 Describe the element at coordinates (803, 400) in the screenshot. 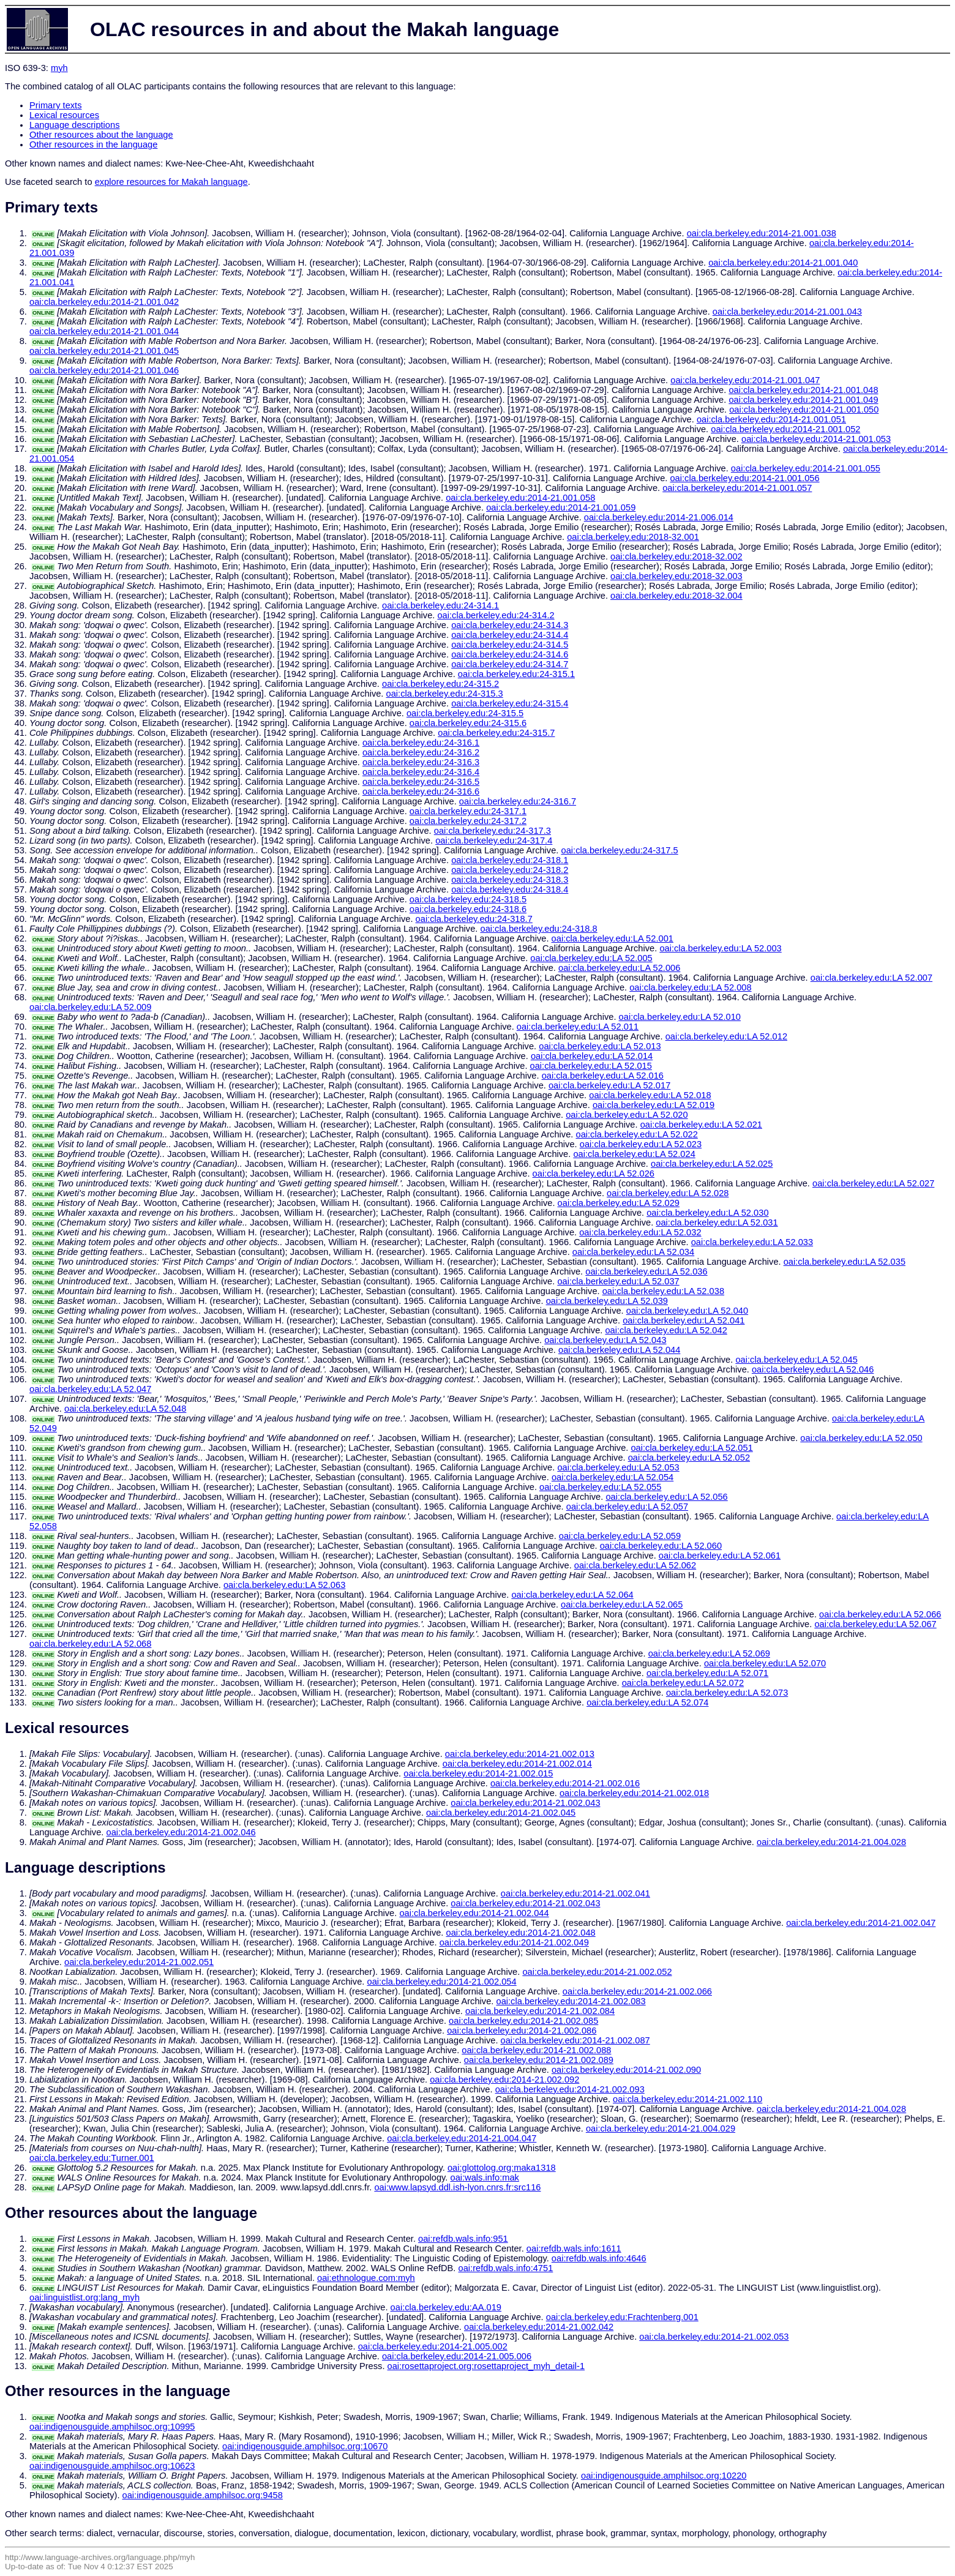

I see `oai:cla.berkeley.edu:2014-21.001.049` at that location.